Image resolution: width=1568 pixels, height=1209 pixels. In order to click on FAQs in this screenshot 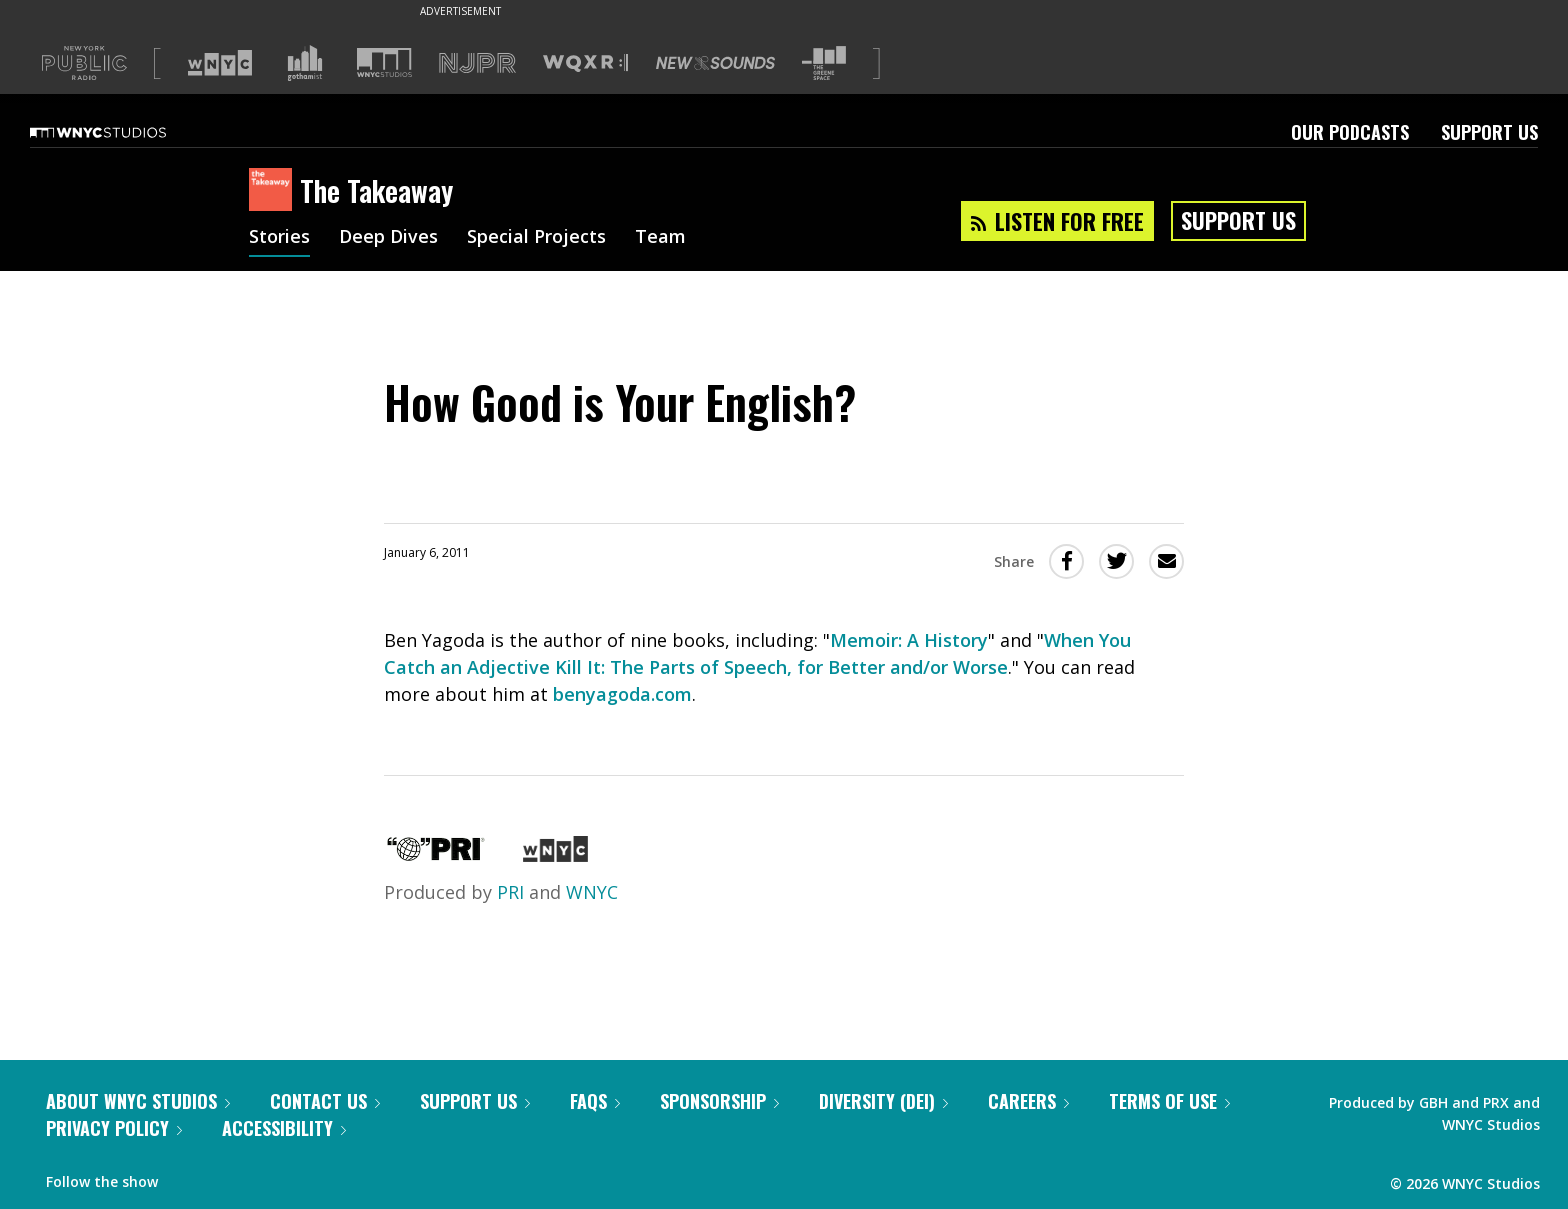, I will do `click(595, 1101)`.